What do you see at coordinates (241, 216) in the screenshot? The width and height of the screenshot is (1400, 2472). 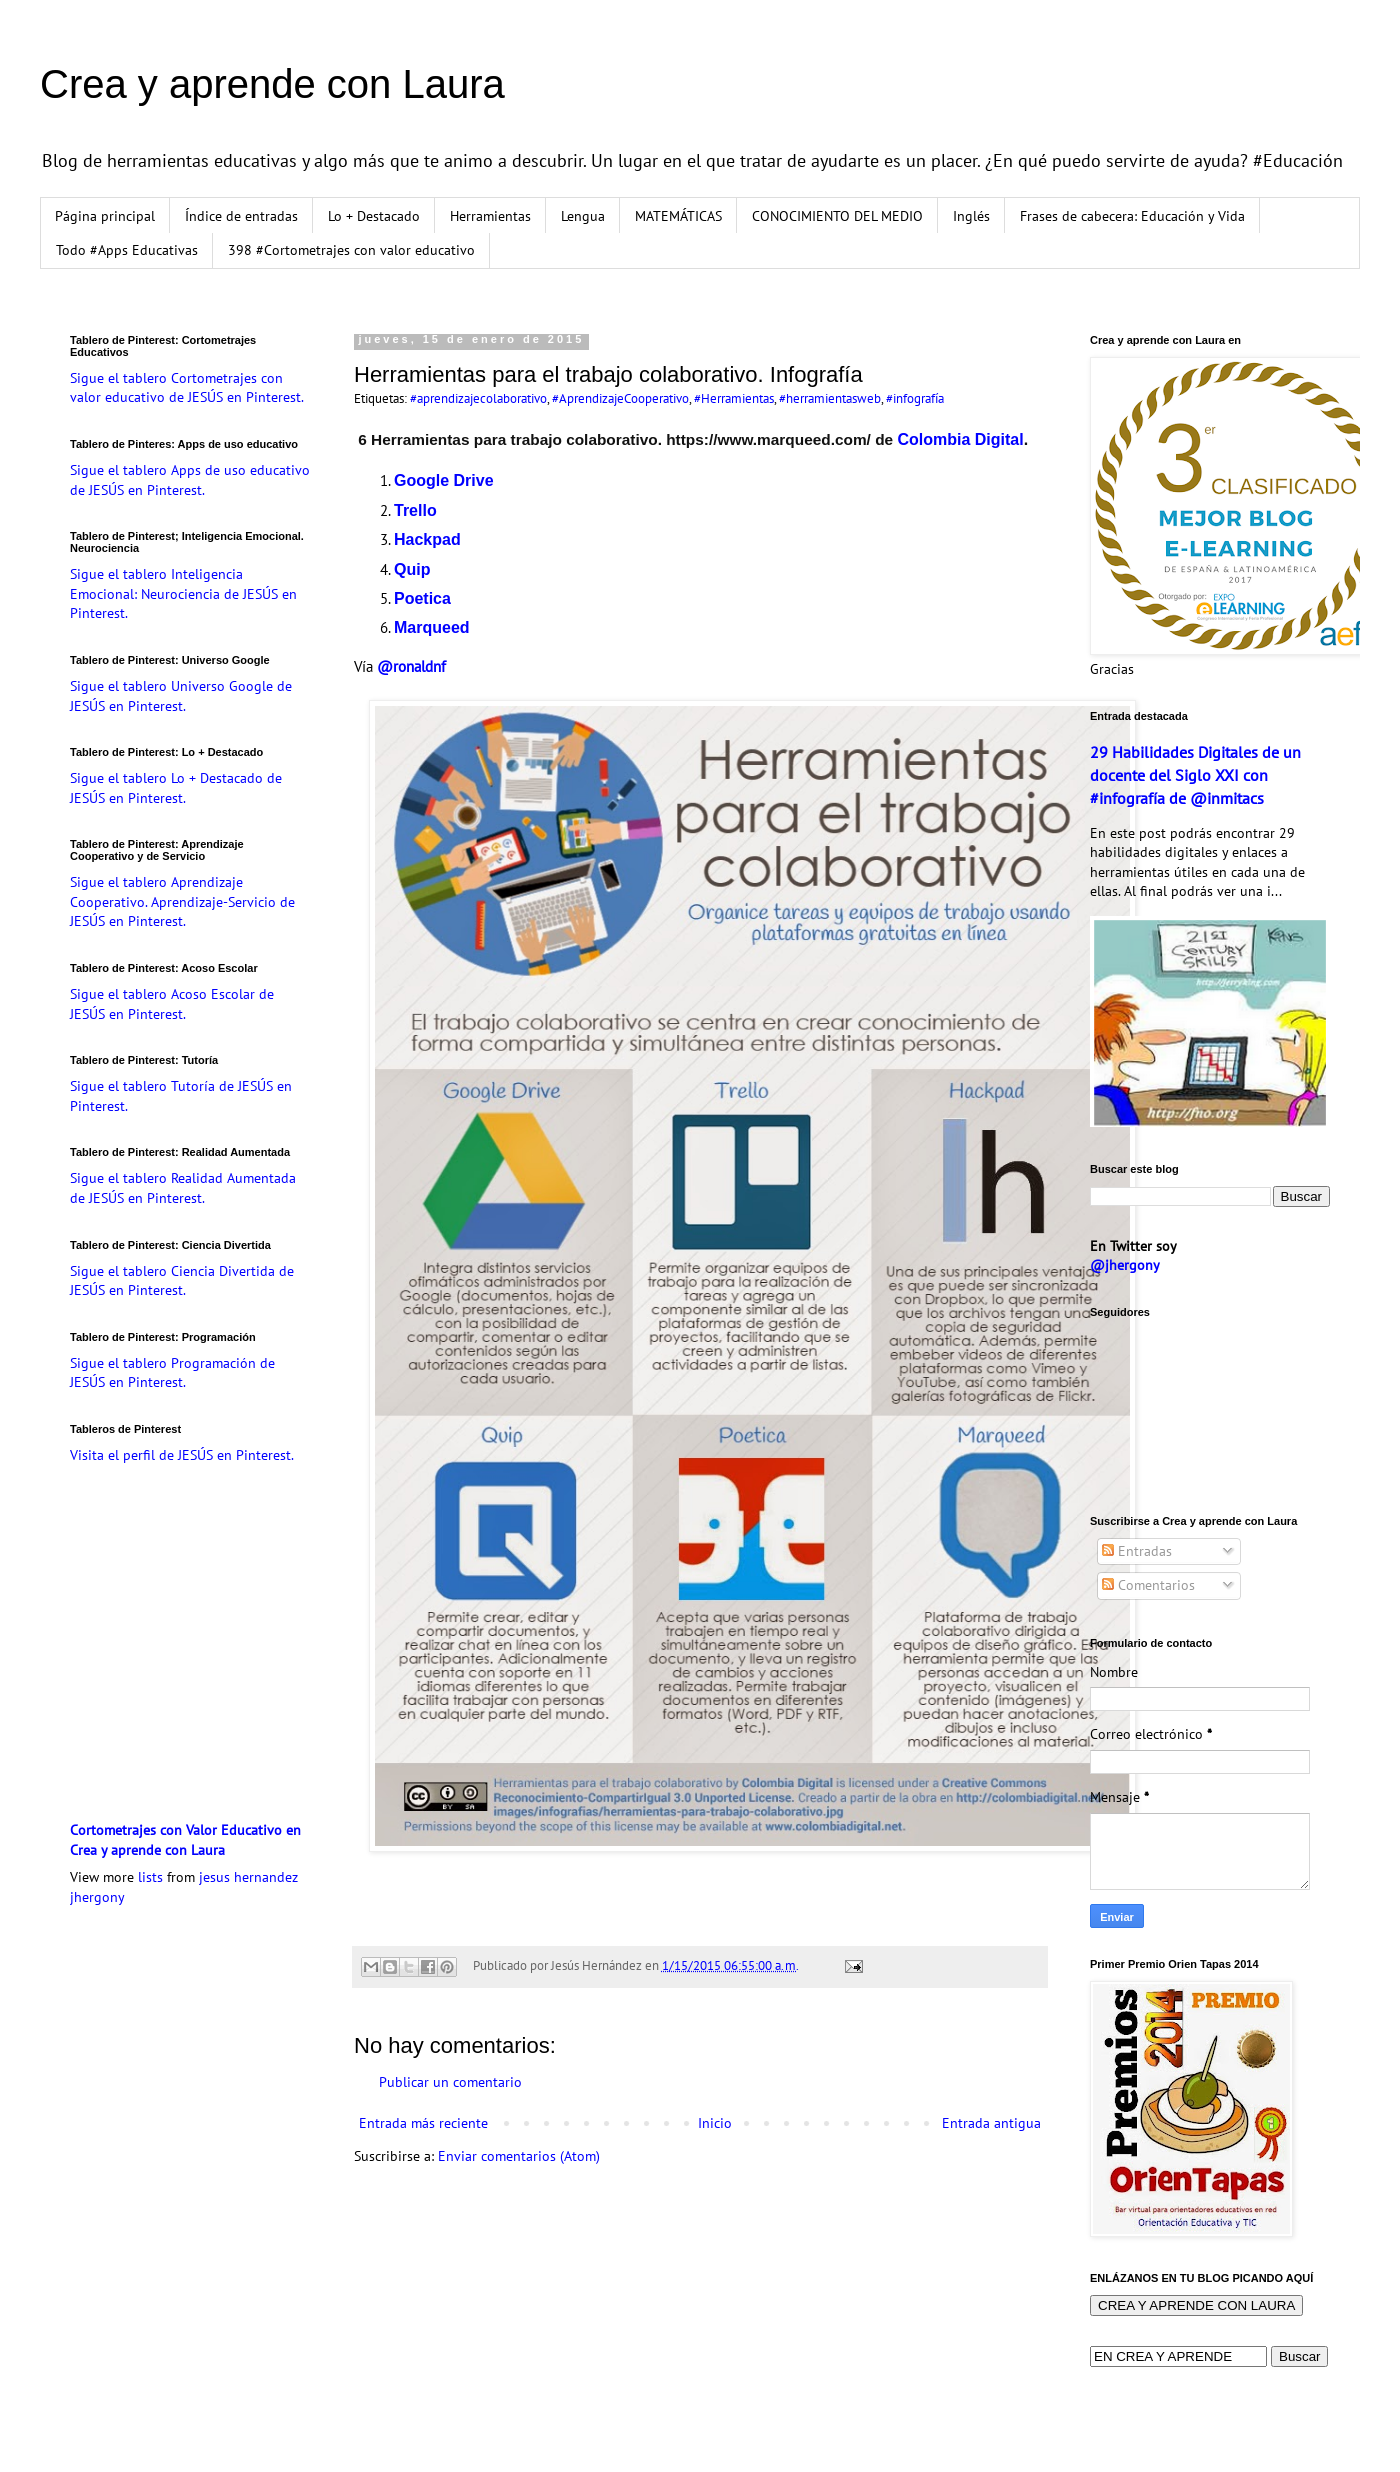 I see `Índice de entradas` at bounding box center [241, 216].